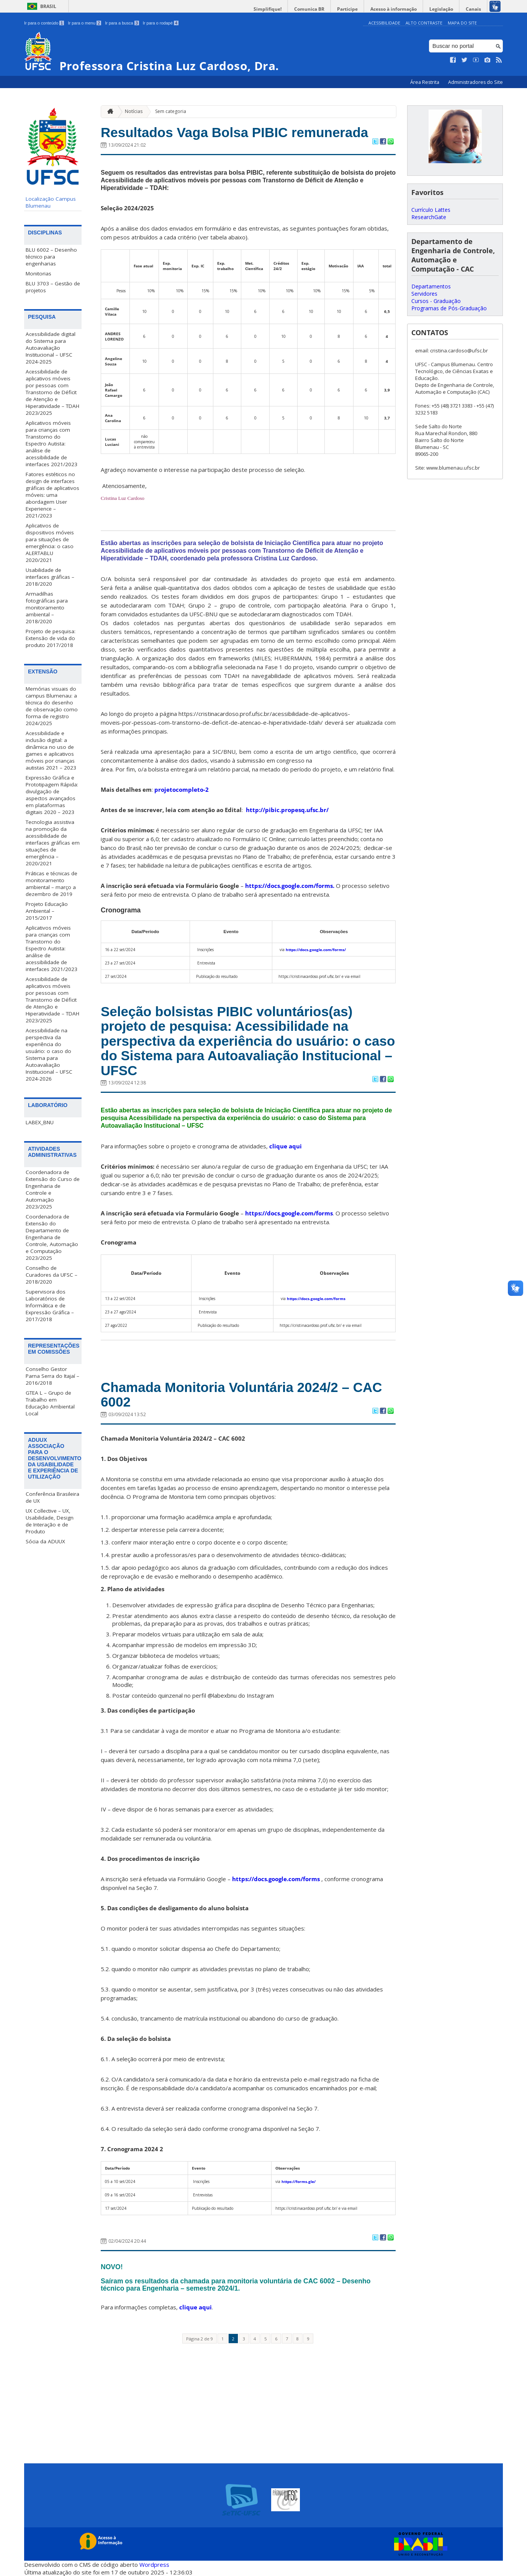 This screenshot has width=527, height=2576. What do you see at coordinates (40, 1122) in the screenshot?
I see `LABEX_BNU` at bounding box center [40, 1122].